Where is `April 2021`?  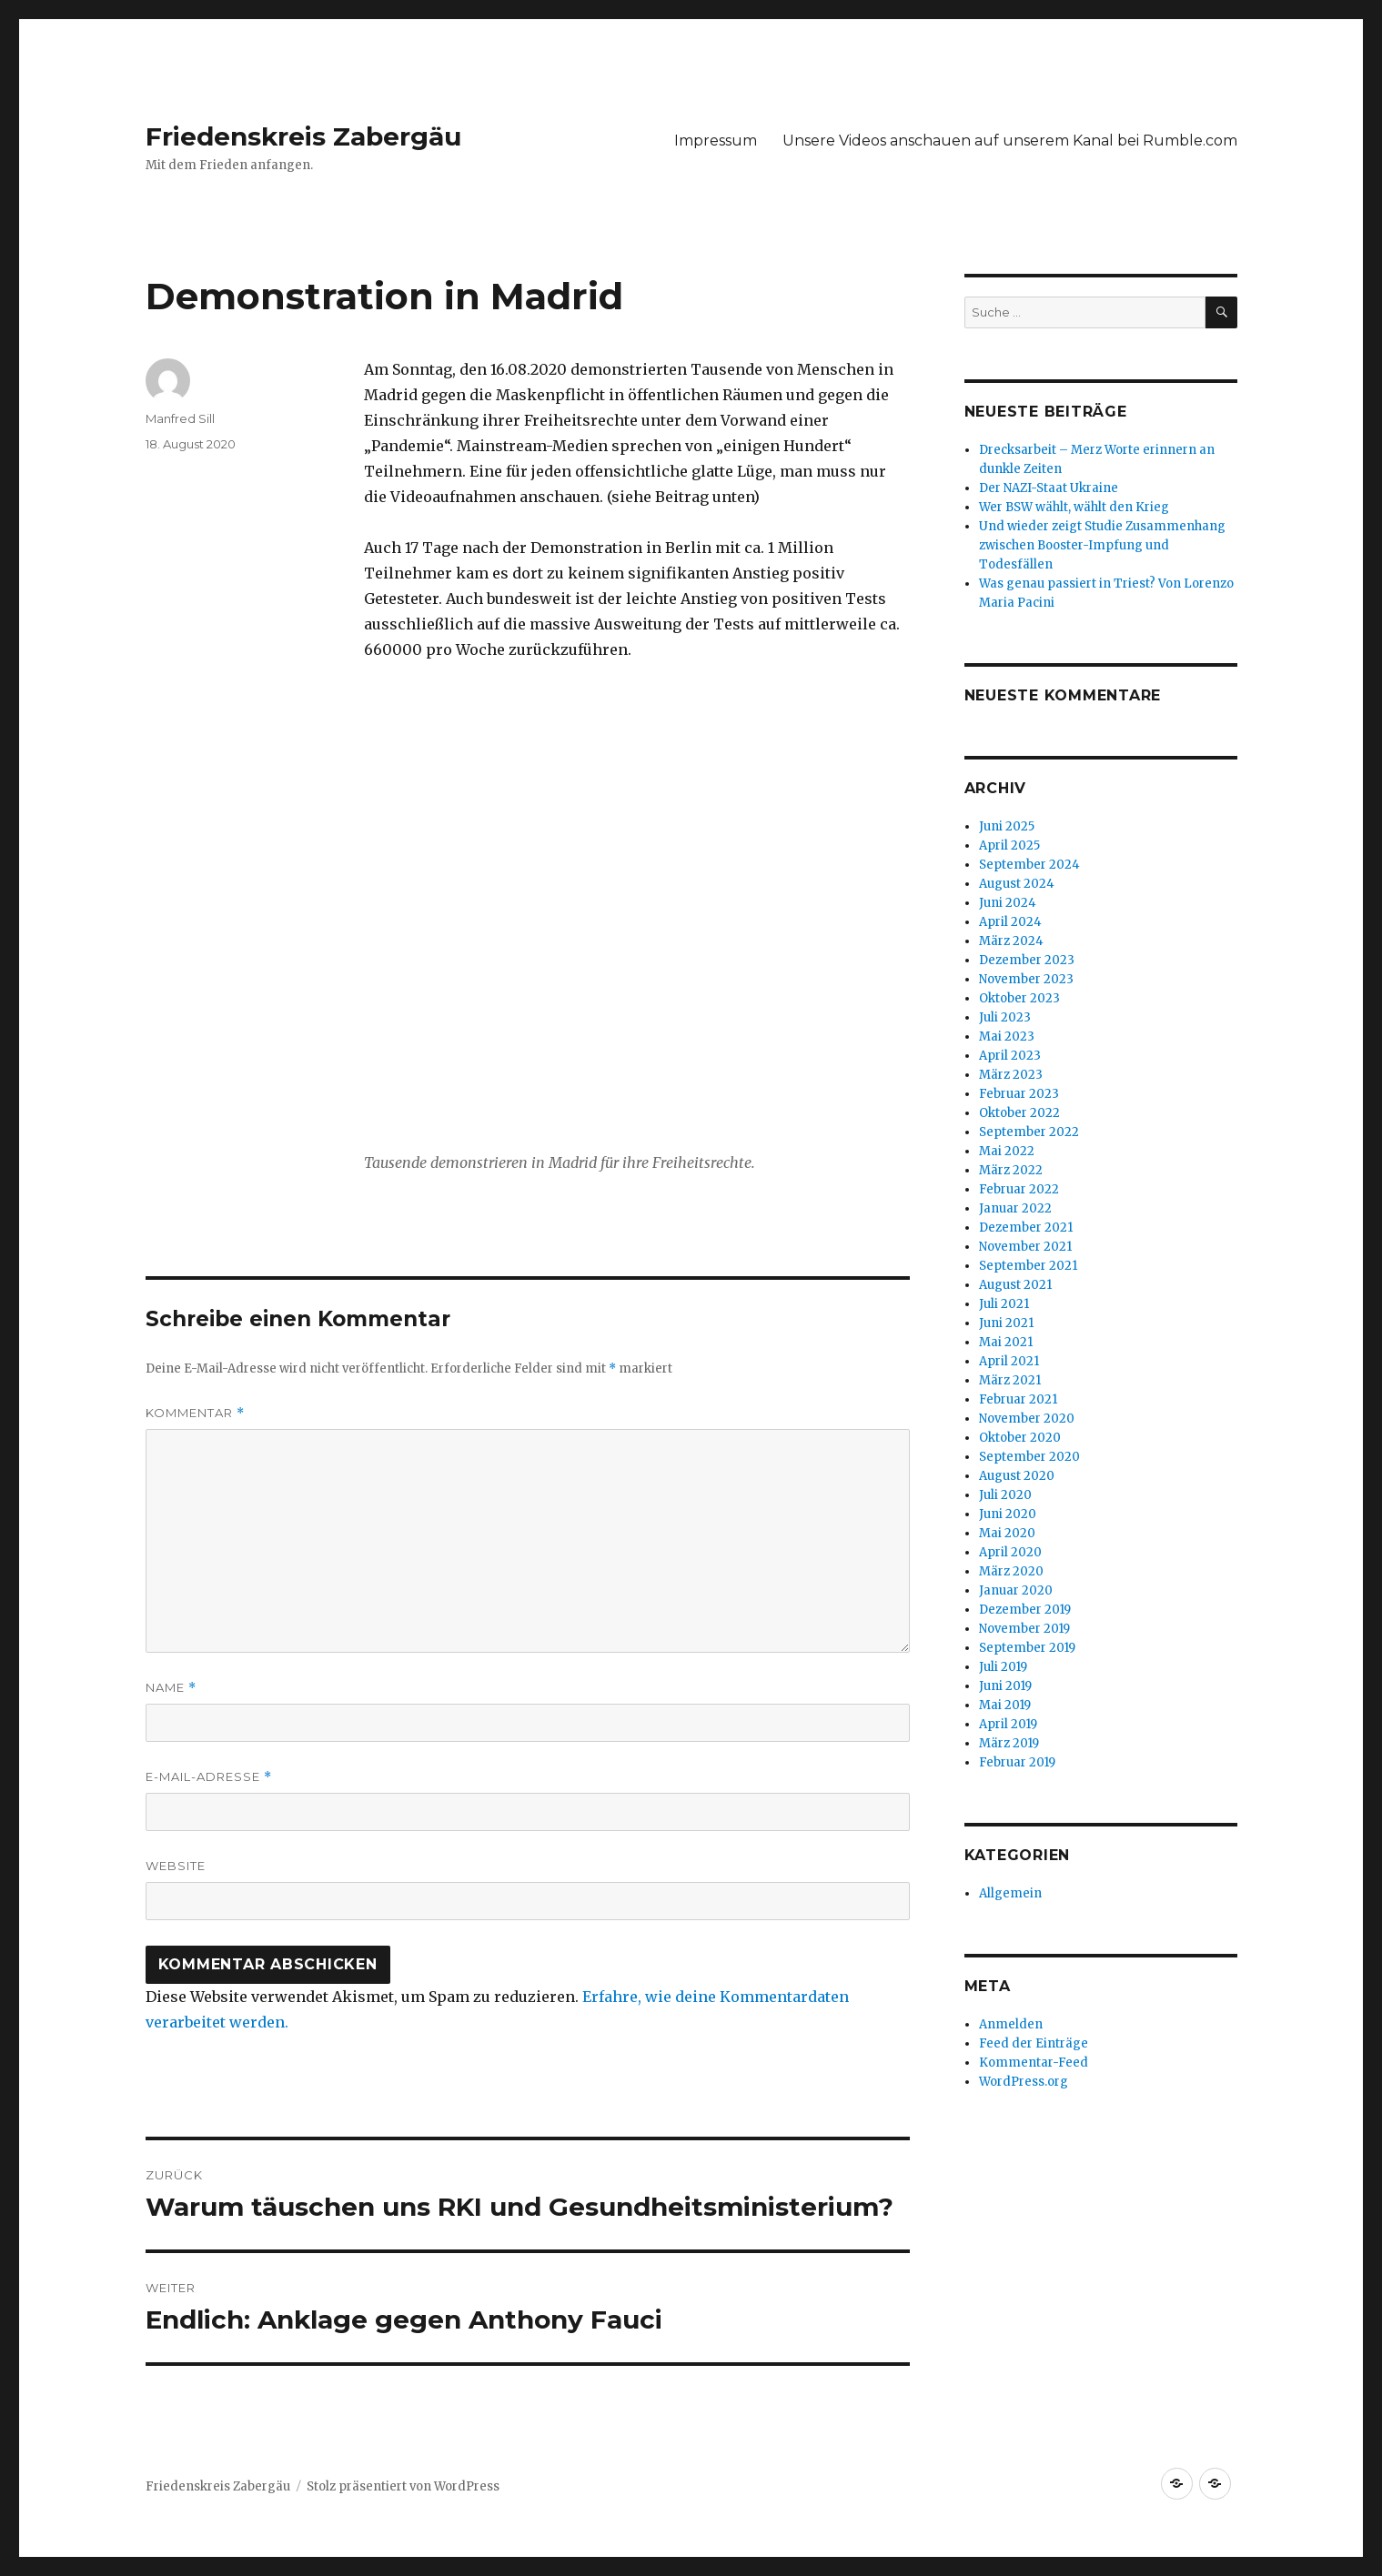
April 2021 is located at coordinates (1009, 1361).